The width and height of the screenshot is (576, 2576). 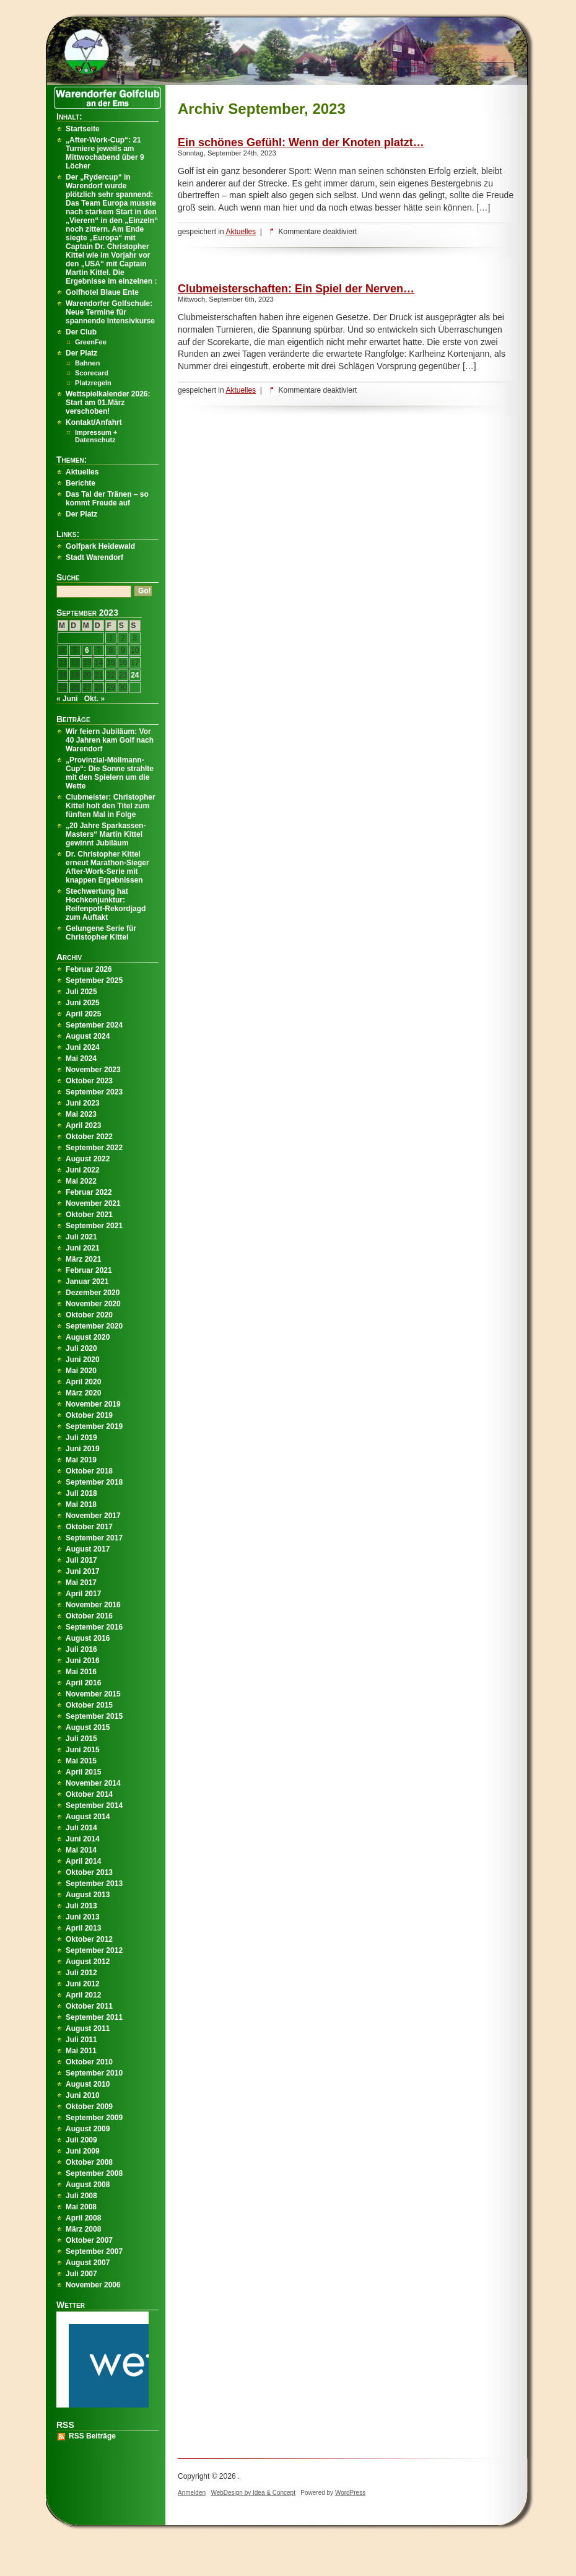 I want to click on Juni 2016, so click(x=83, y=1660).